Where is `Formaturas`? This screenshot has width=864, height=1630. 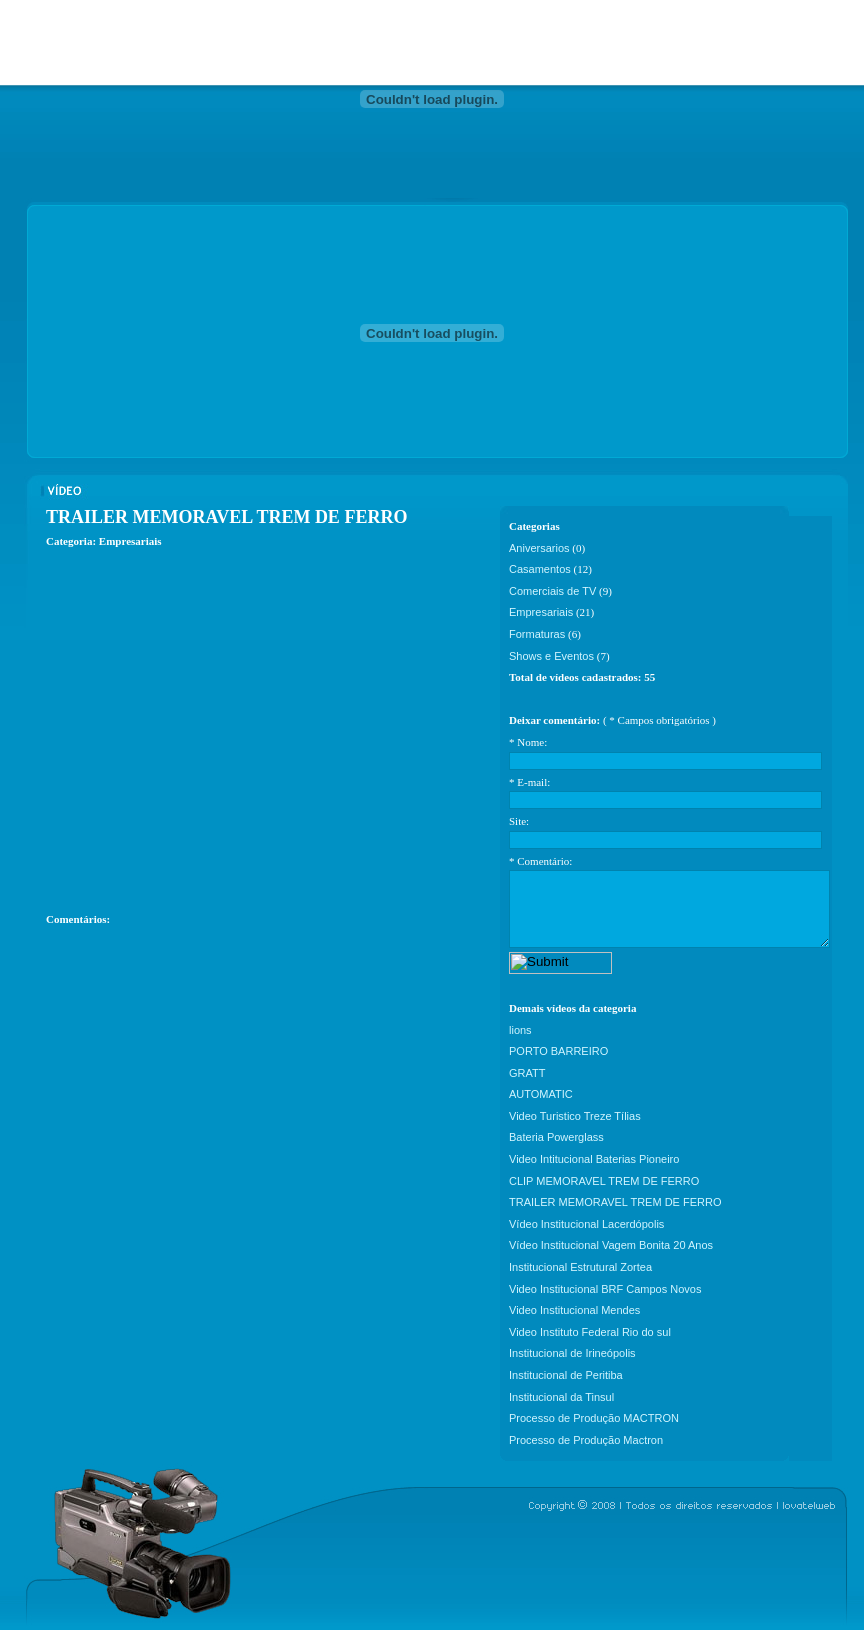
Formaturas is located at coordinates (537, 634).